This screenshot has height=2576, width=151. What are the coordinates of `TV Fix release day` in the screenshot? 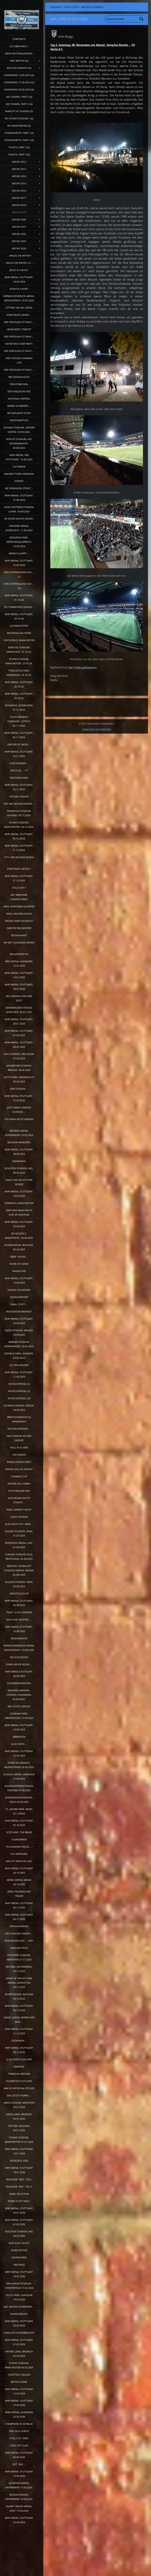 It's located at (19, 1490).